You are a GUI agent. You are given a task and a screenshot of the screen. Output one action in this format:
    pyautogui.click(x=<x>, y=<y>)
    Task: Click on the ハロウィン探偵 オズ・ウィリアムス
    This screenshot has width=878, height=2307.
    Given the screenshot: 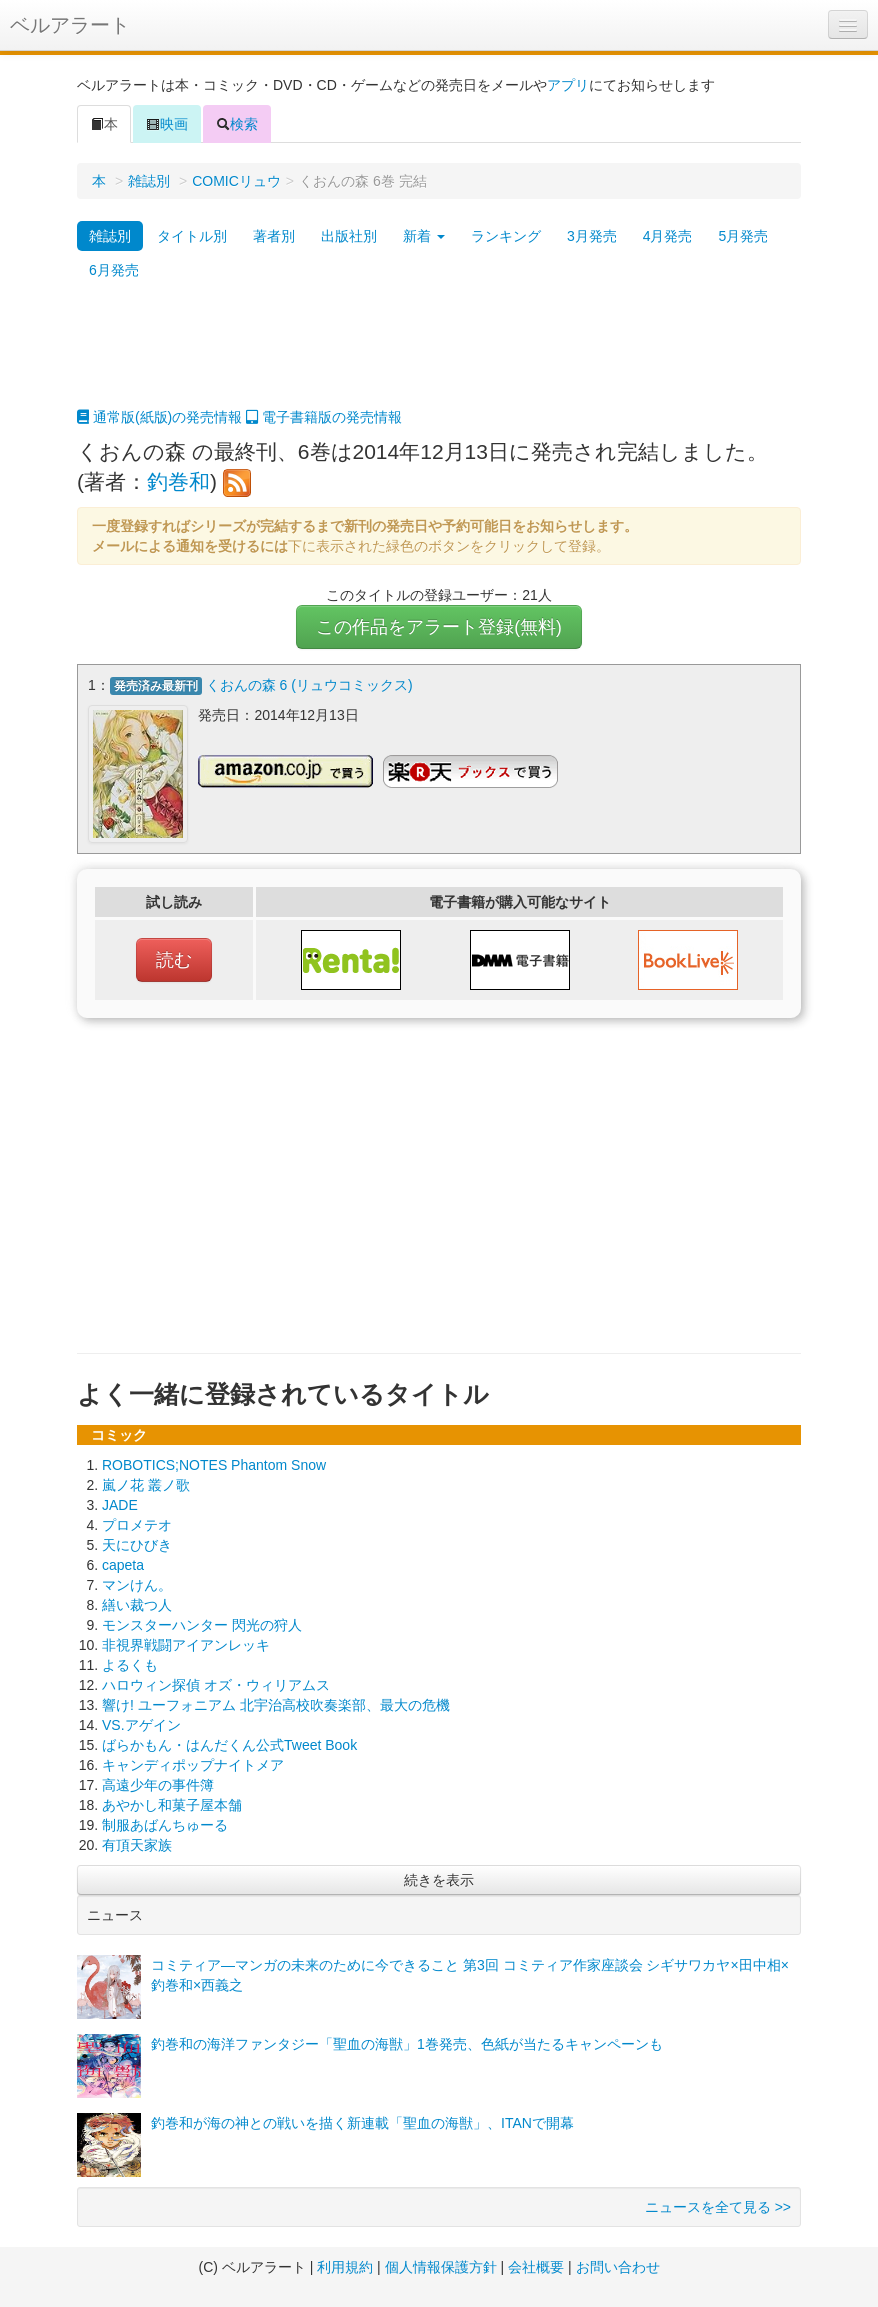 What is the action you would take?
    pyautogui.click(x=216, y=1685)
    